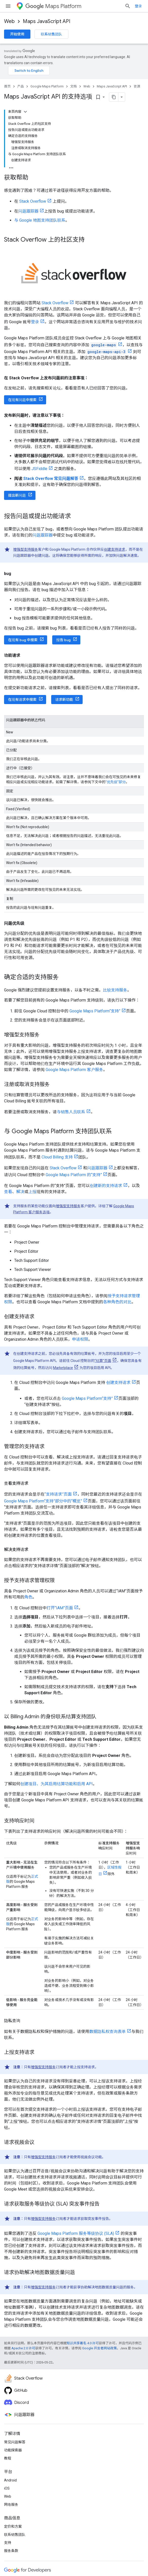 This screenshot has height=2576, width=148. Describe the element at coordinates (103, 1361) in the screenshot. I see `“结算”页面` at that location.